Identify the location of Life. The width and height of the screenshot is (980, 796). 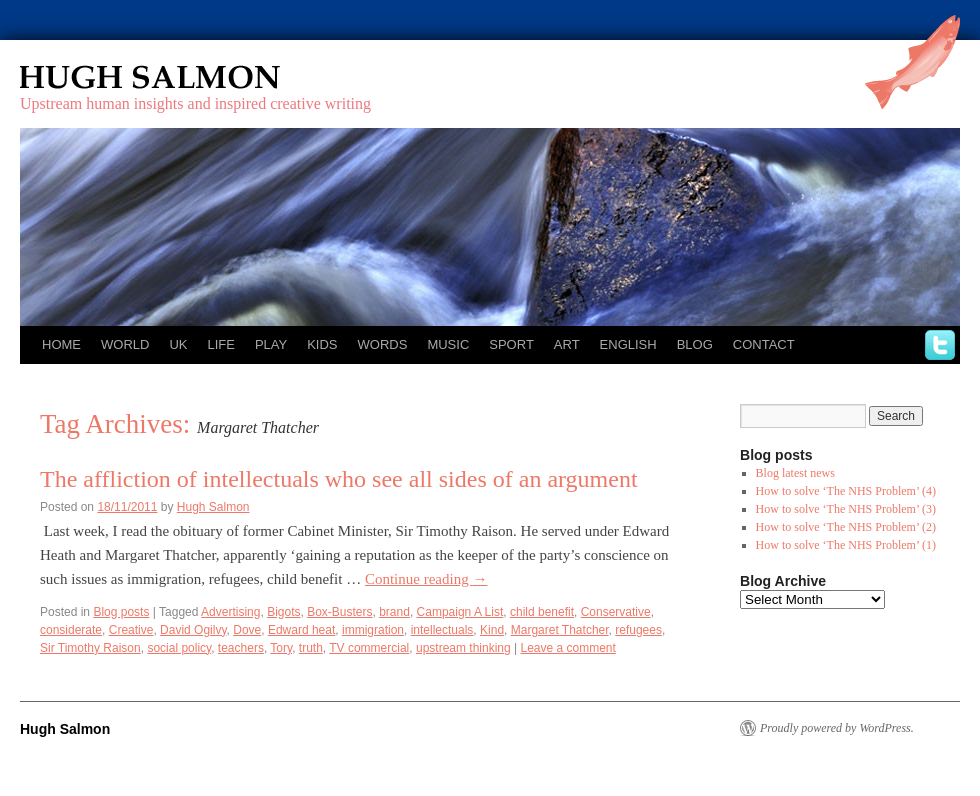
(220, 344).